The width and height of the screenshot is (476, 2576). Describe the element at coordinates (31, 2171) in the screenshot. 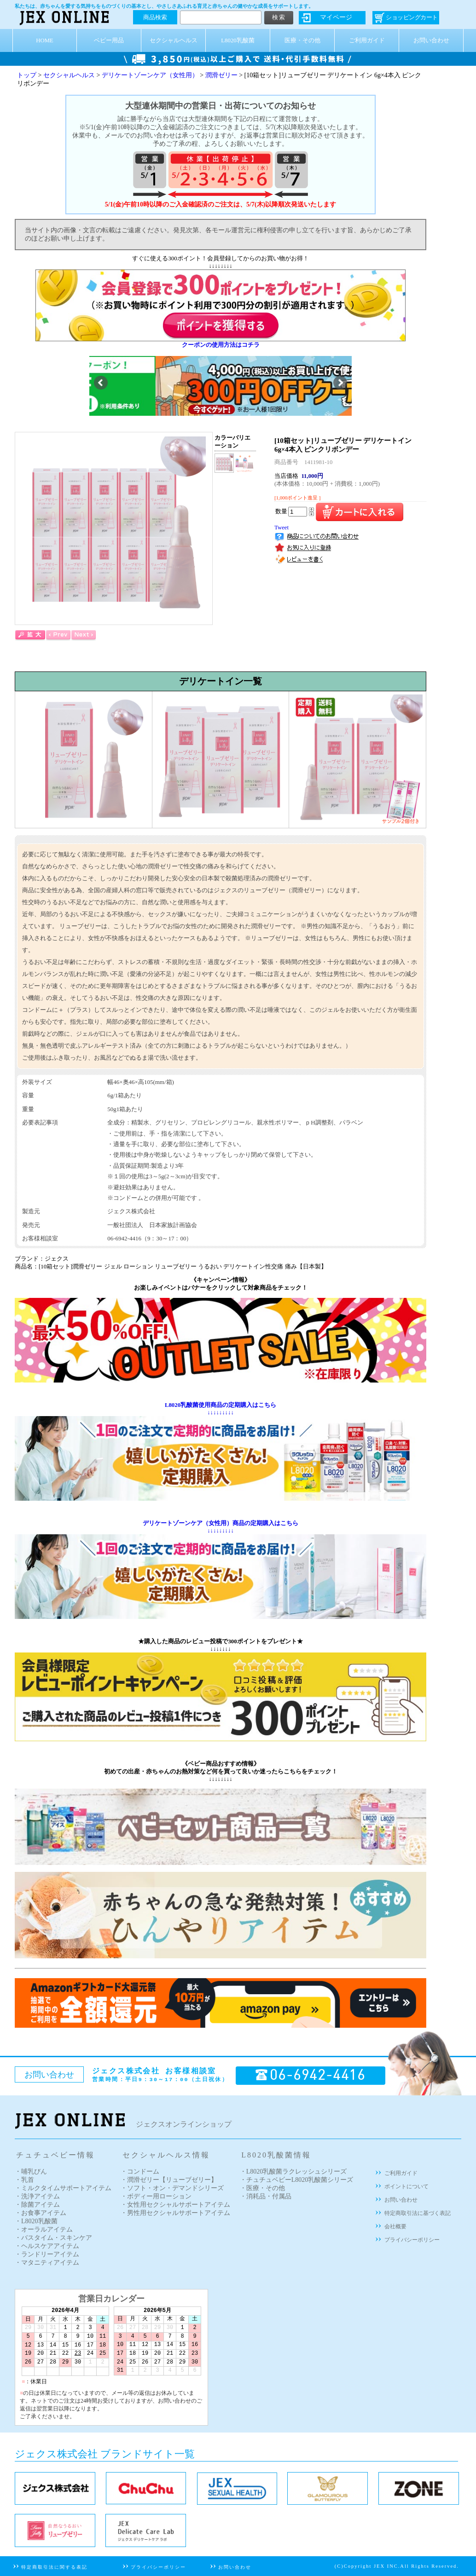

I see `・哺乳びん` at that location.